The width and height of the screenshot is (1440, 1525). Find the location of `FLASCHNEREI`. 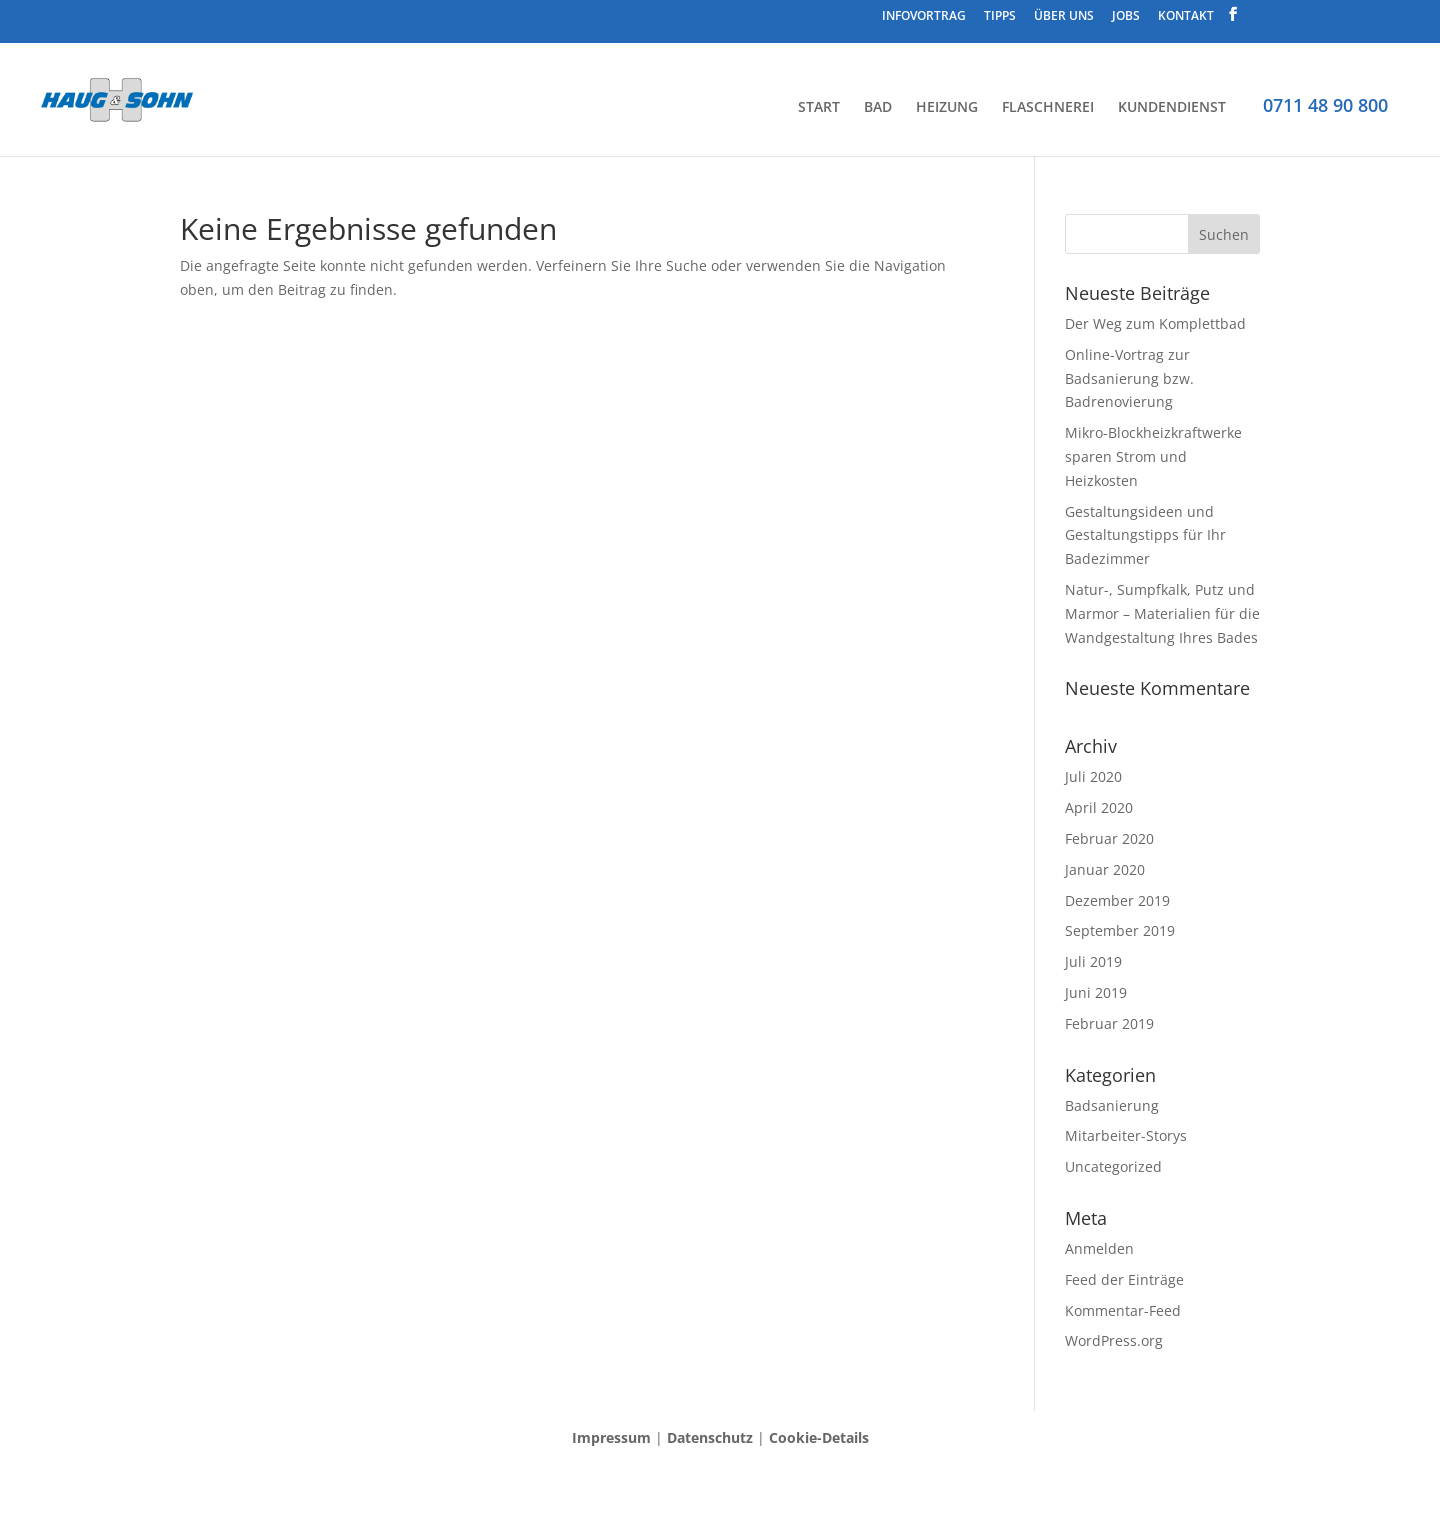

FLASCHNEREI is located at coordinates (1048, 107).